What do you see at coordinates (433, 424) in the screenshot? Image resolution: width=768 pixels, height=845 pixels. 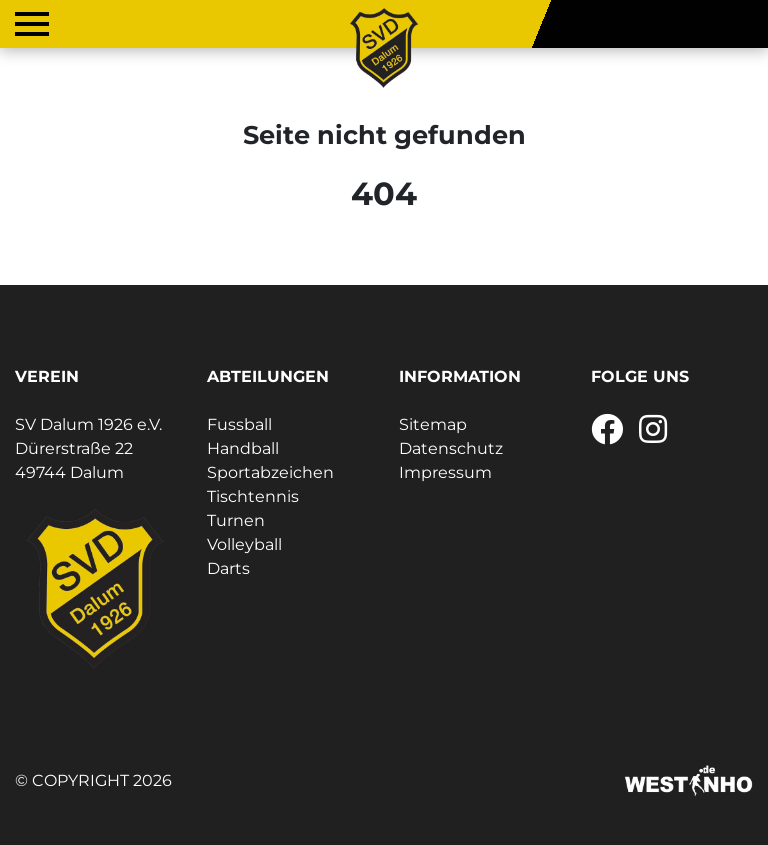 I see `Sitemap` at bounding box center [433, 424].